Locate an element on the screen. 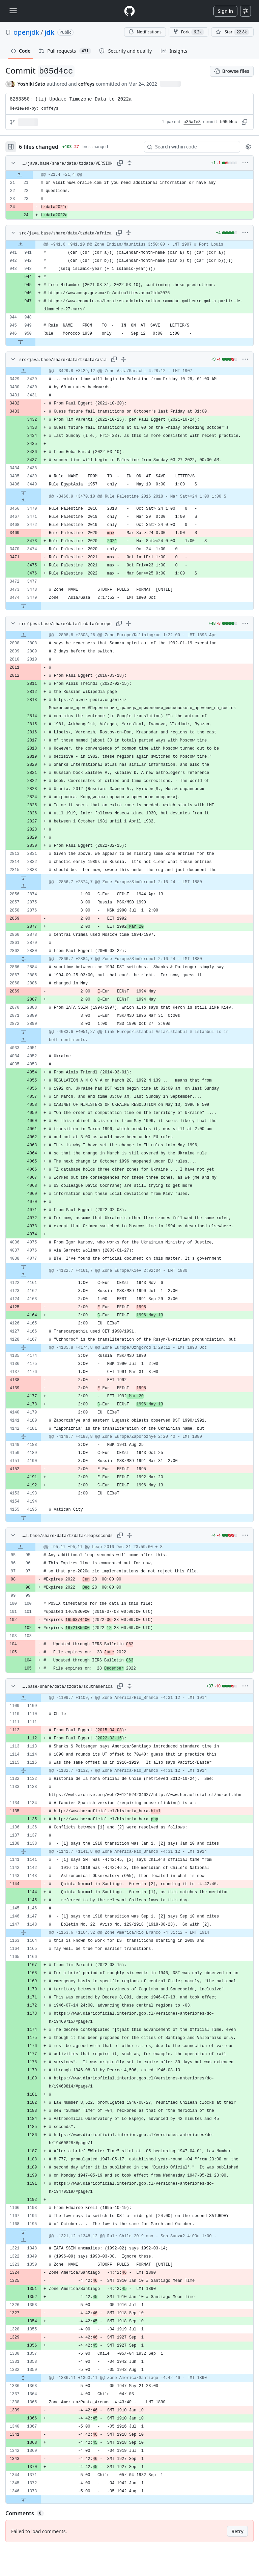 This screenshot has width=259, height=2576. coffeys [commits by coffeys] is located at coordinates (86, 84).